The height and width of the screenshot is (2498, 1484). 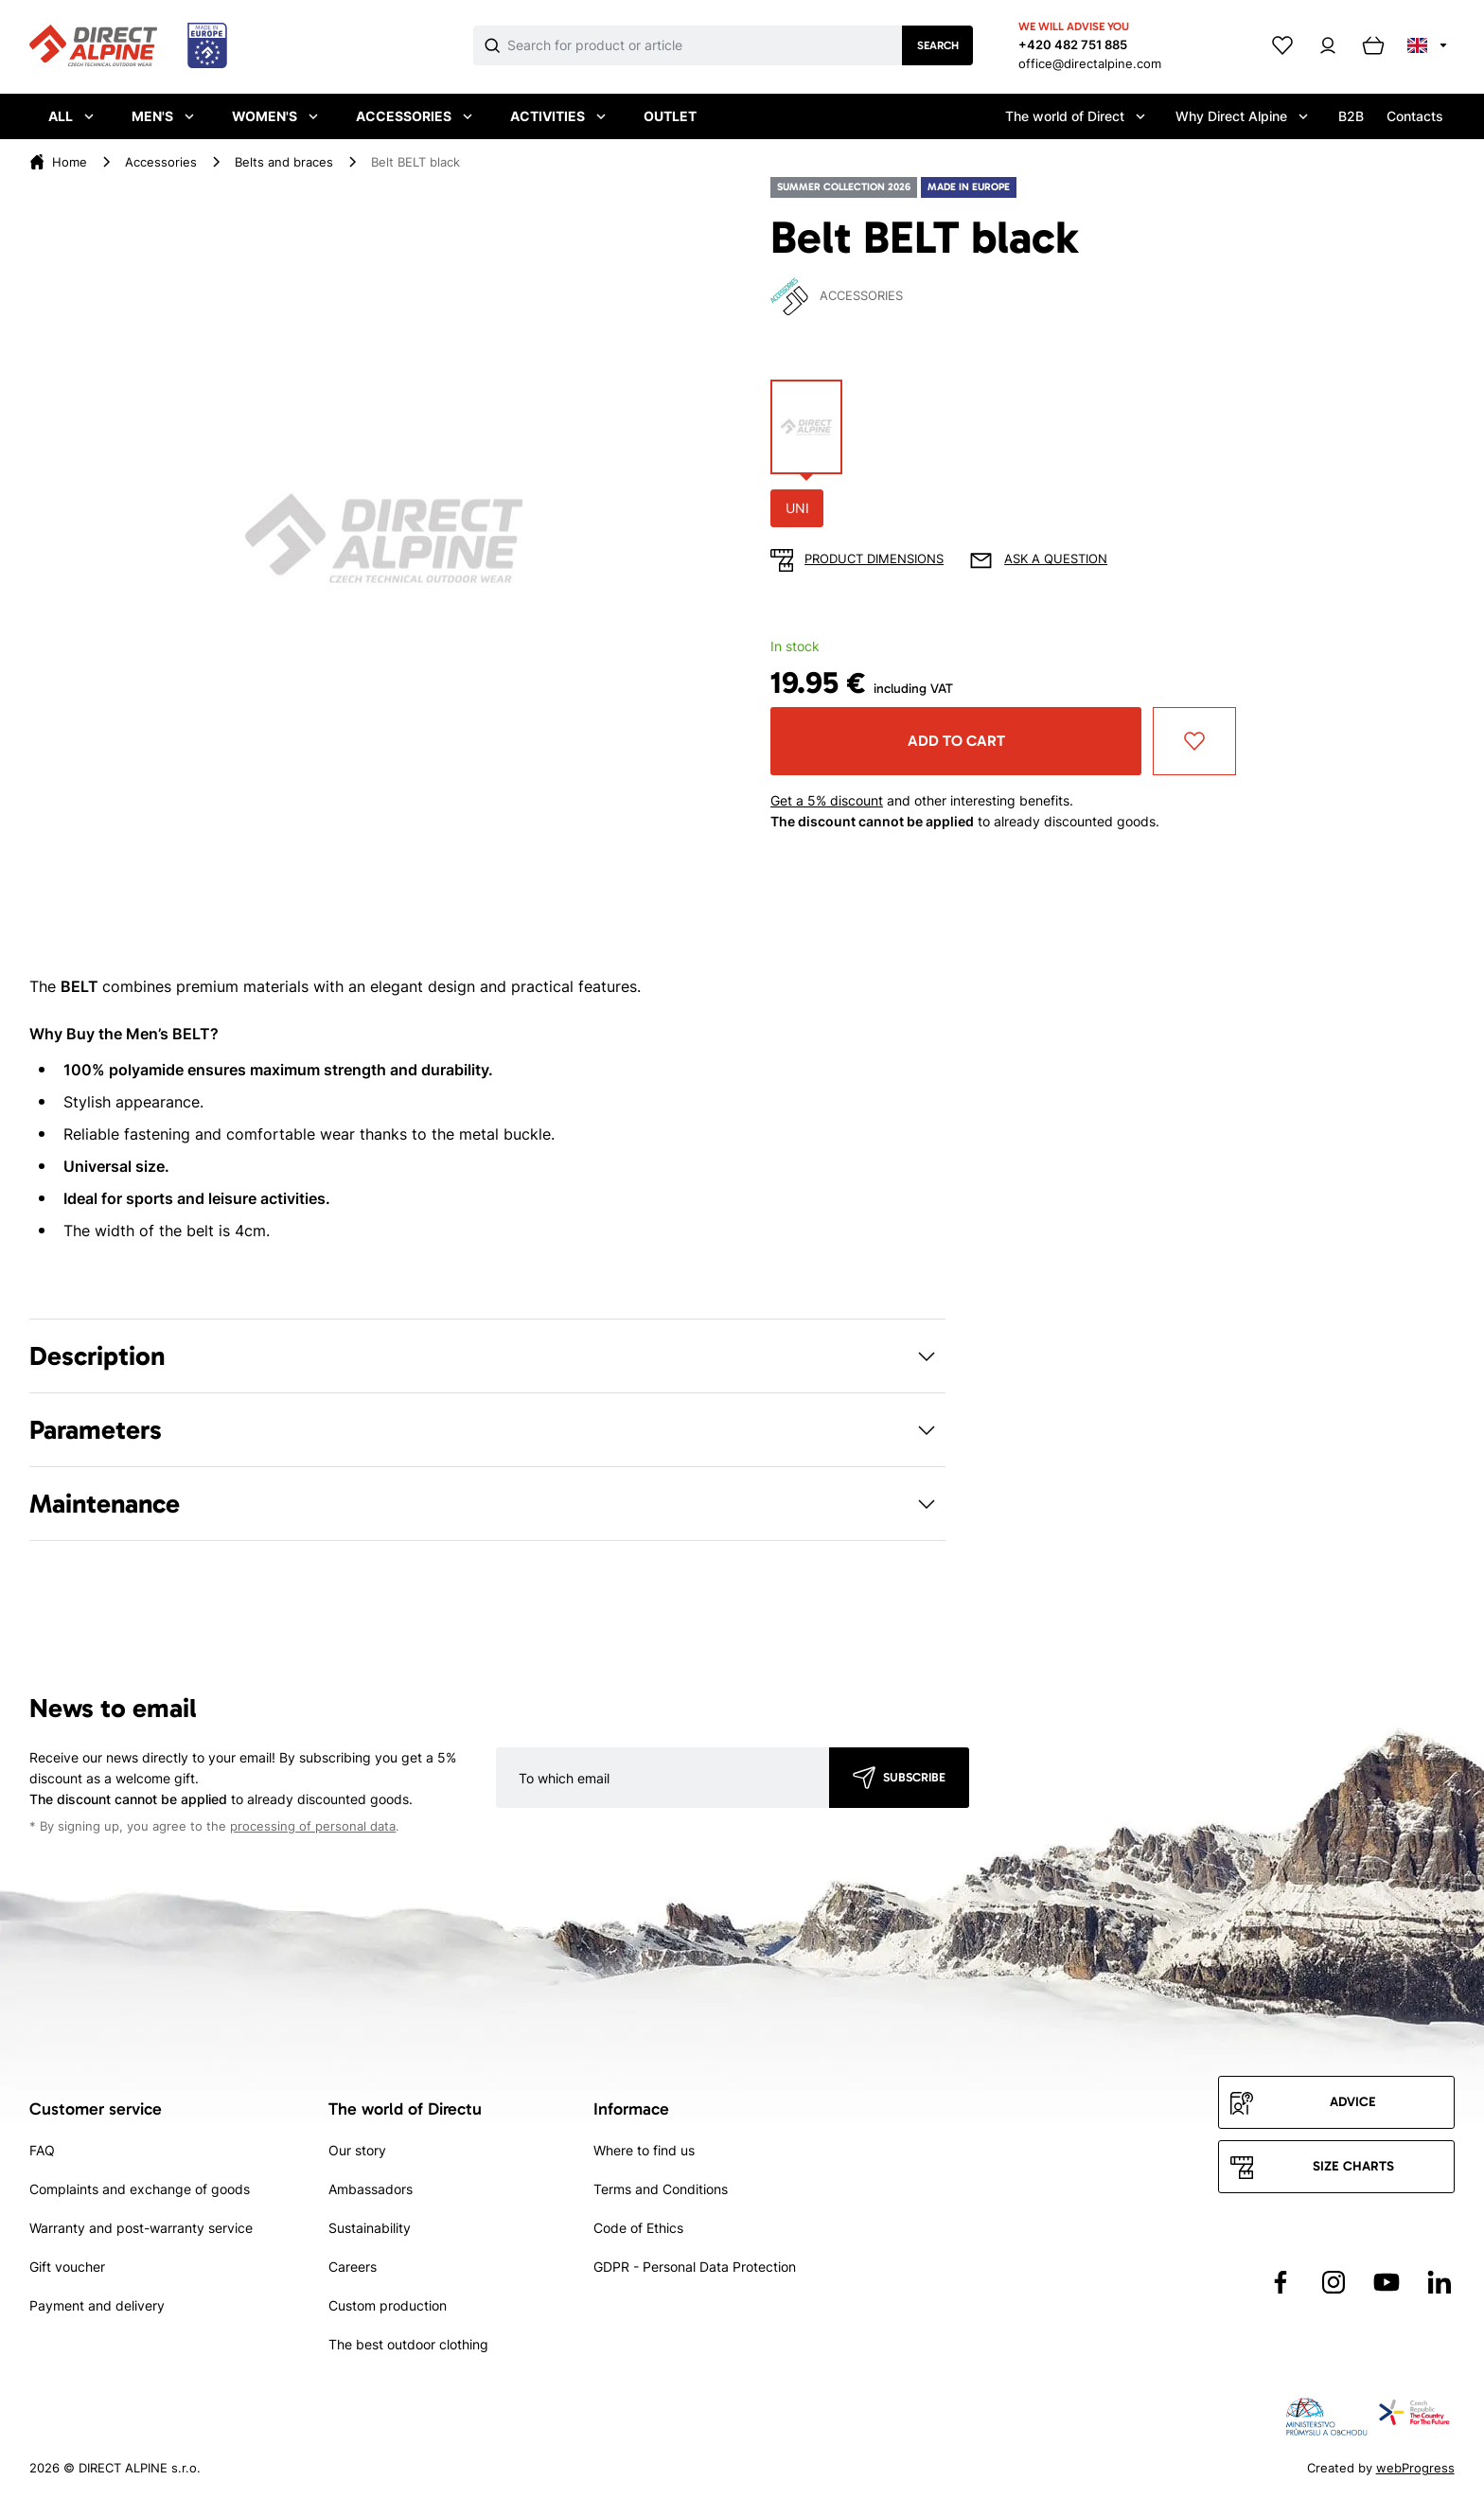 I want to click on Terms and Conditions, so click(x=660, y=2189).